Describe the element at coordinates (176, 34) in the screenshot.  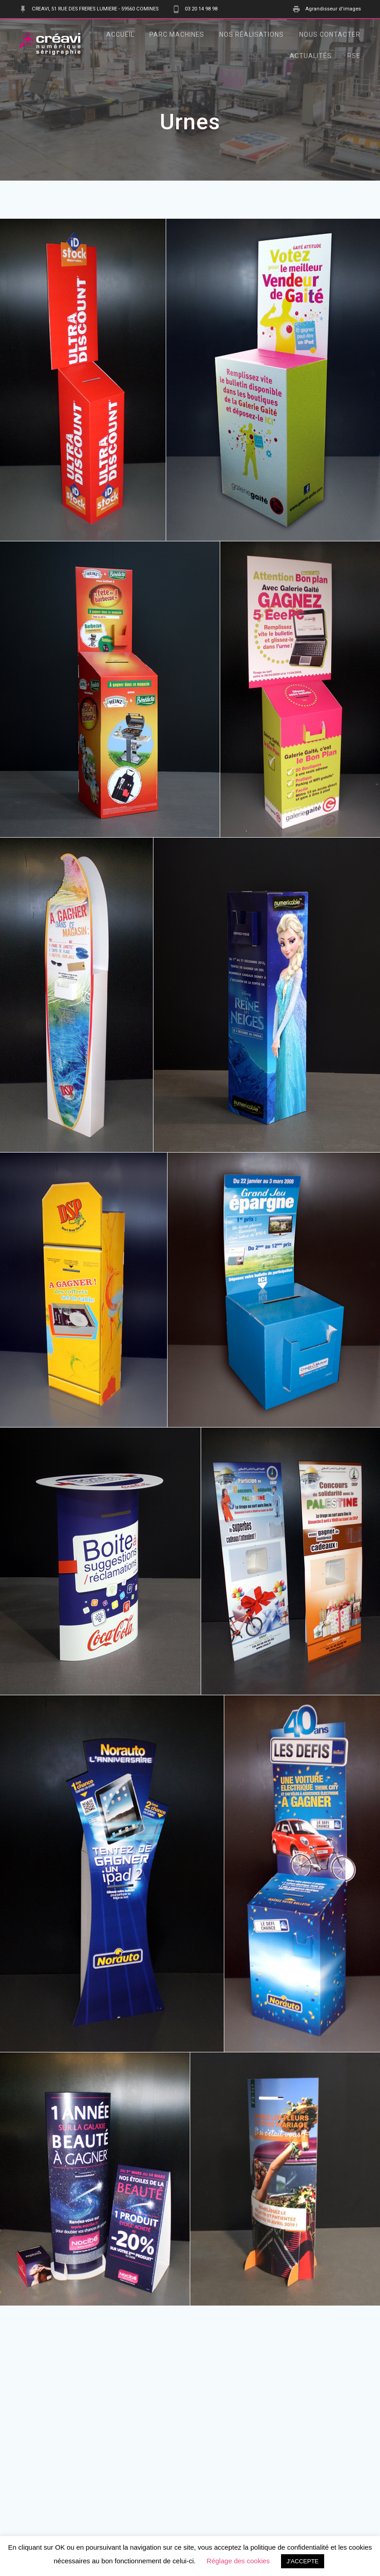
I see `Parc Machines` at that location.